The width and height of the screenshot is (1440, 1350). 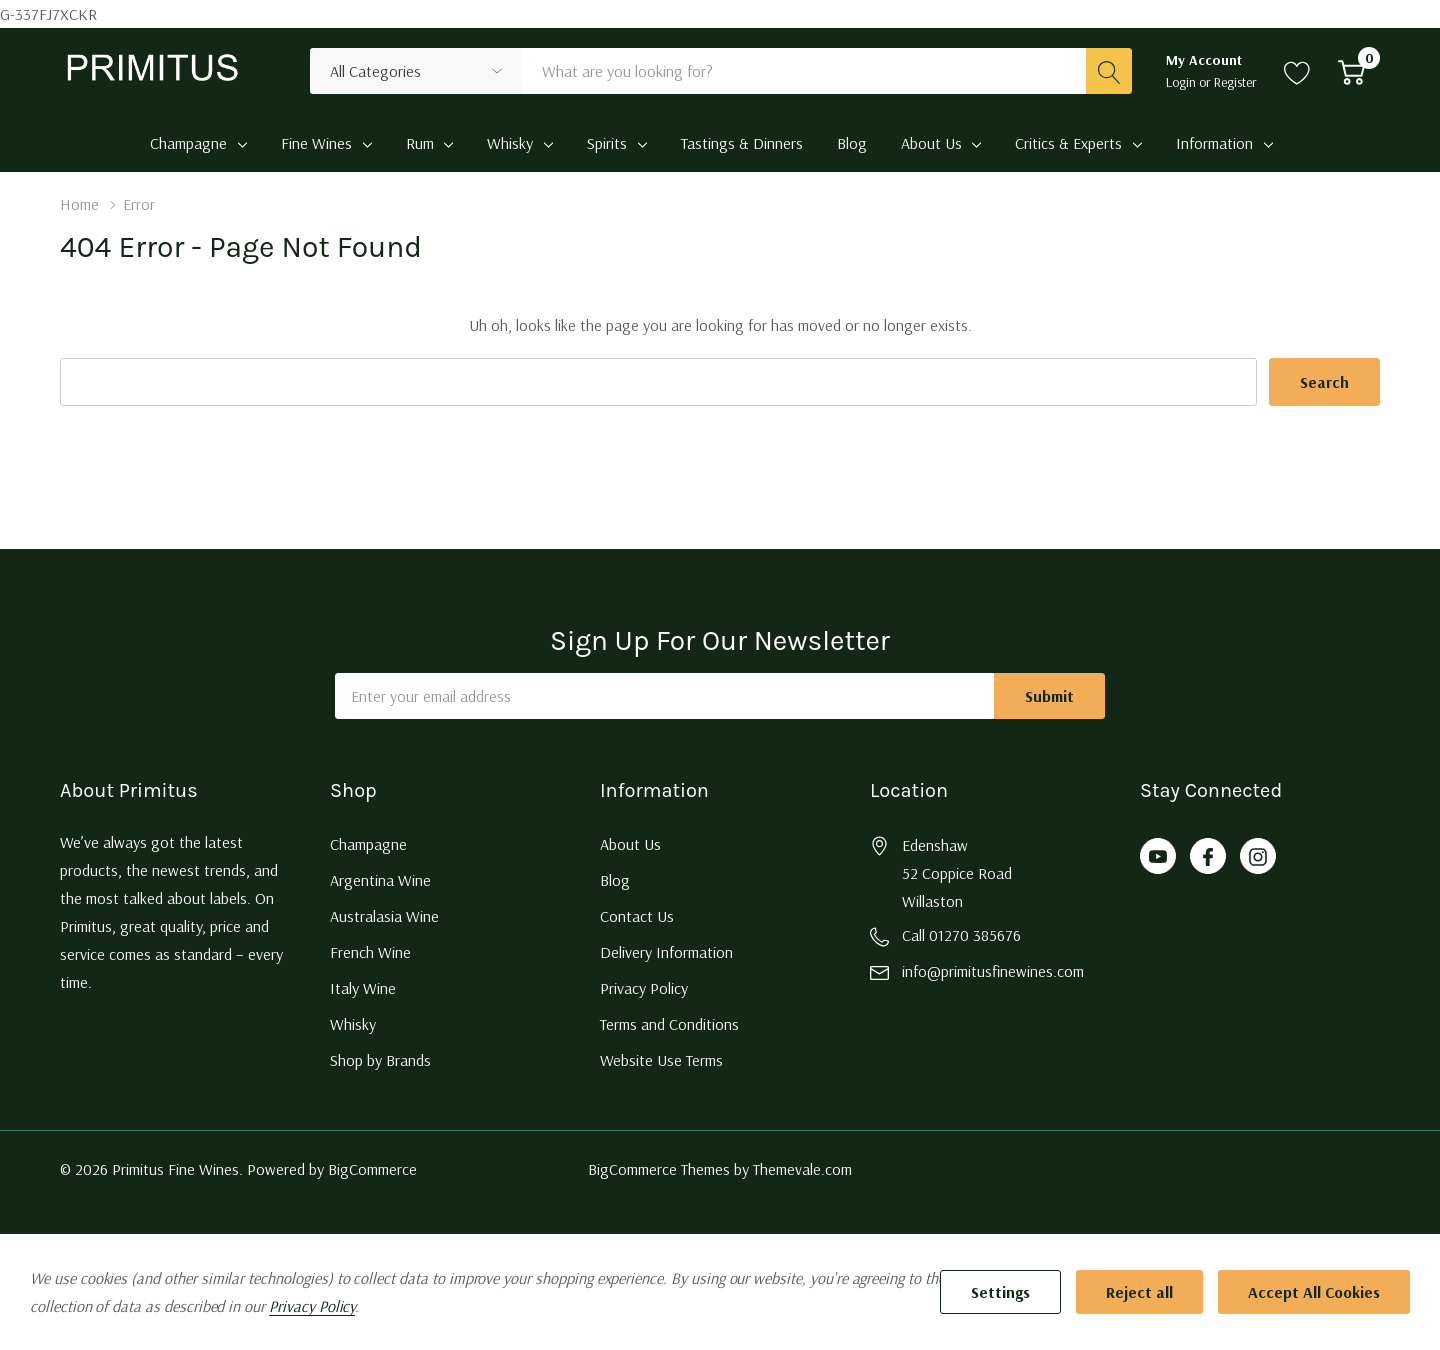 What do you see at coordinates (510, 143) in the screenshot?
I see `Whisky` at bounding box center [510, 143].